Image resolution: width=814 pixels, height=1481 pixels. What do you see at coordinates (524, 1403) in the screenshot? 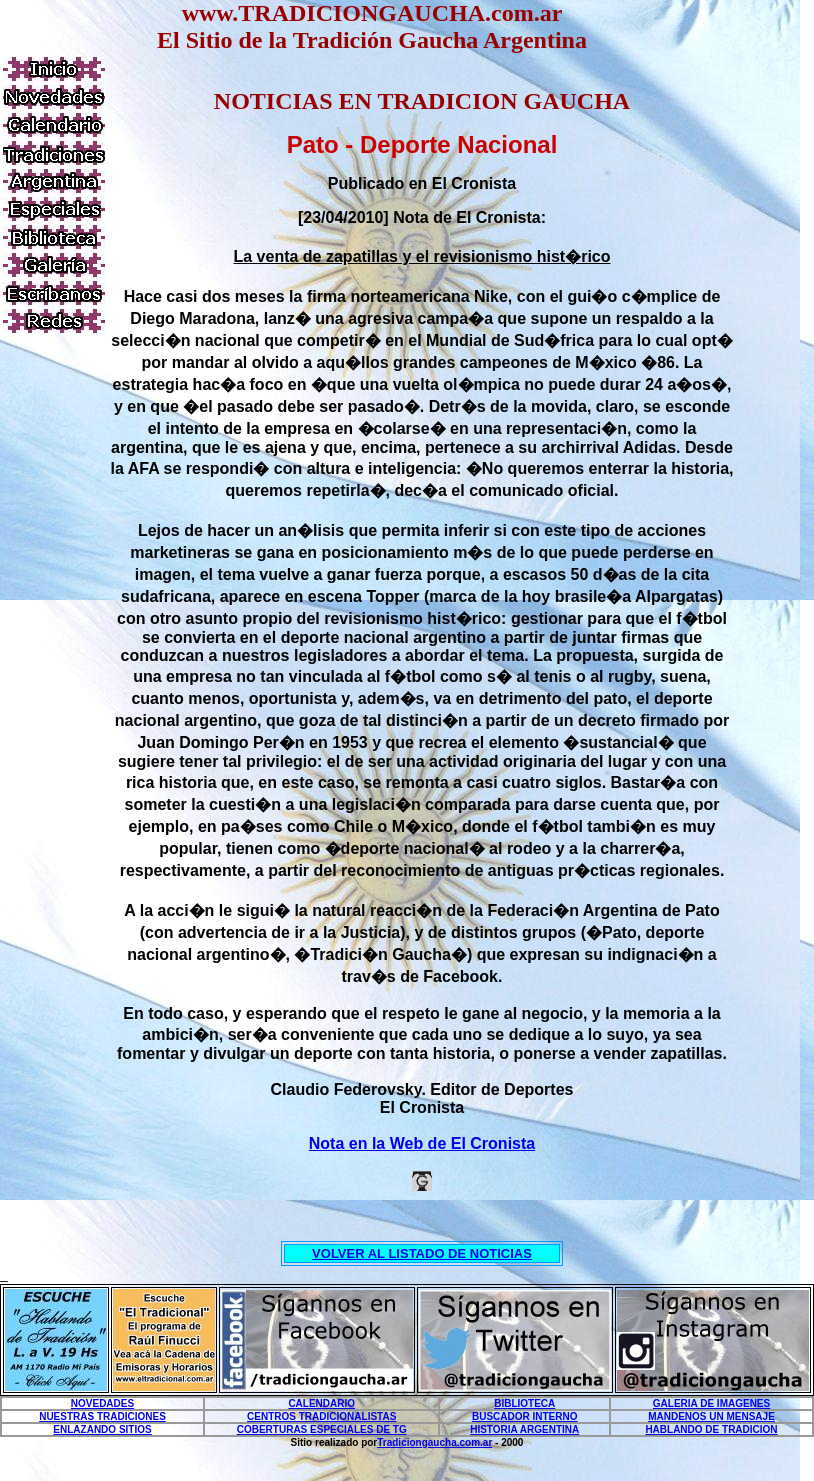
I see `BIBLIOTECA` at bounding box center [524, 1403].